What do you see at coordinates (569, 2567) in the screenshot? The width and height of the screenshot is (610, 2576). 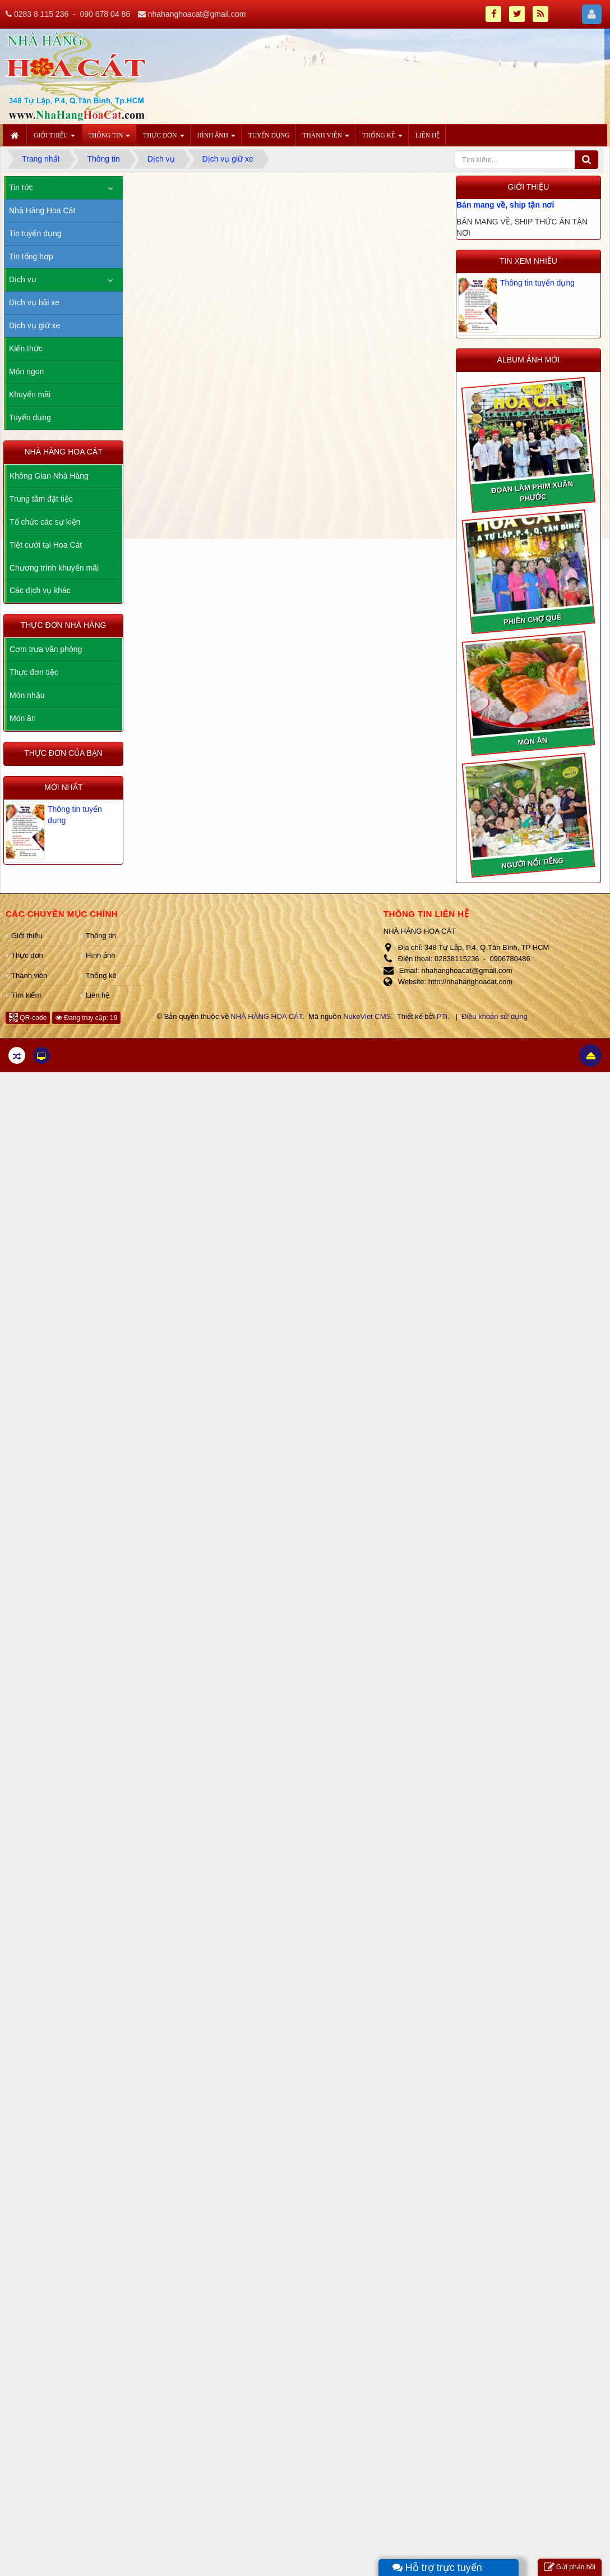 I see `Gửi phản hồi` at bounding box center [569, 2567].